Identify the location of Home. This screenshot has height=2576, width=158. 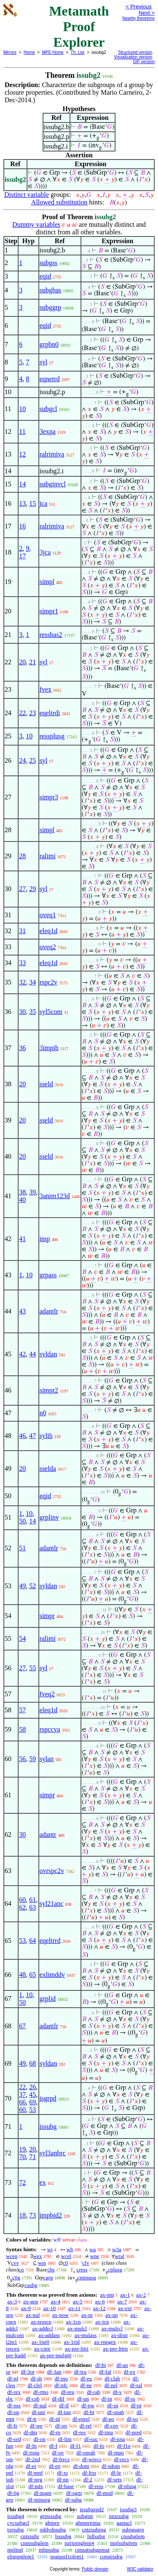
(29, 52).